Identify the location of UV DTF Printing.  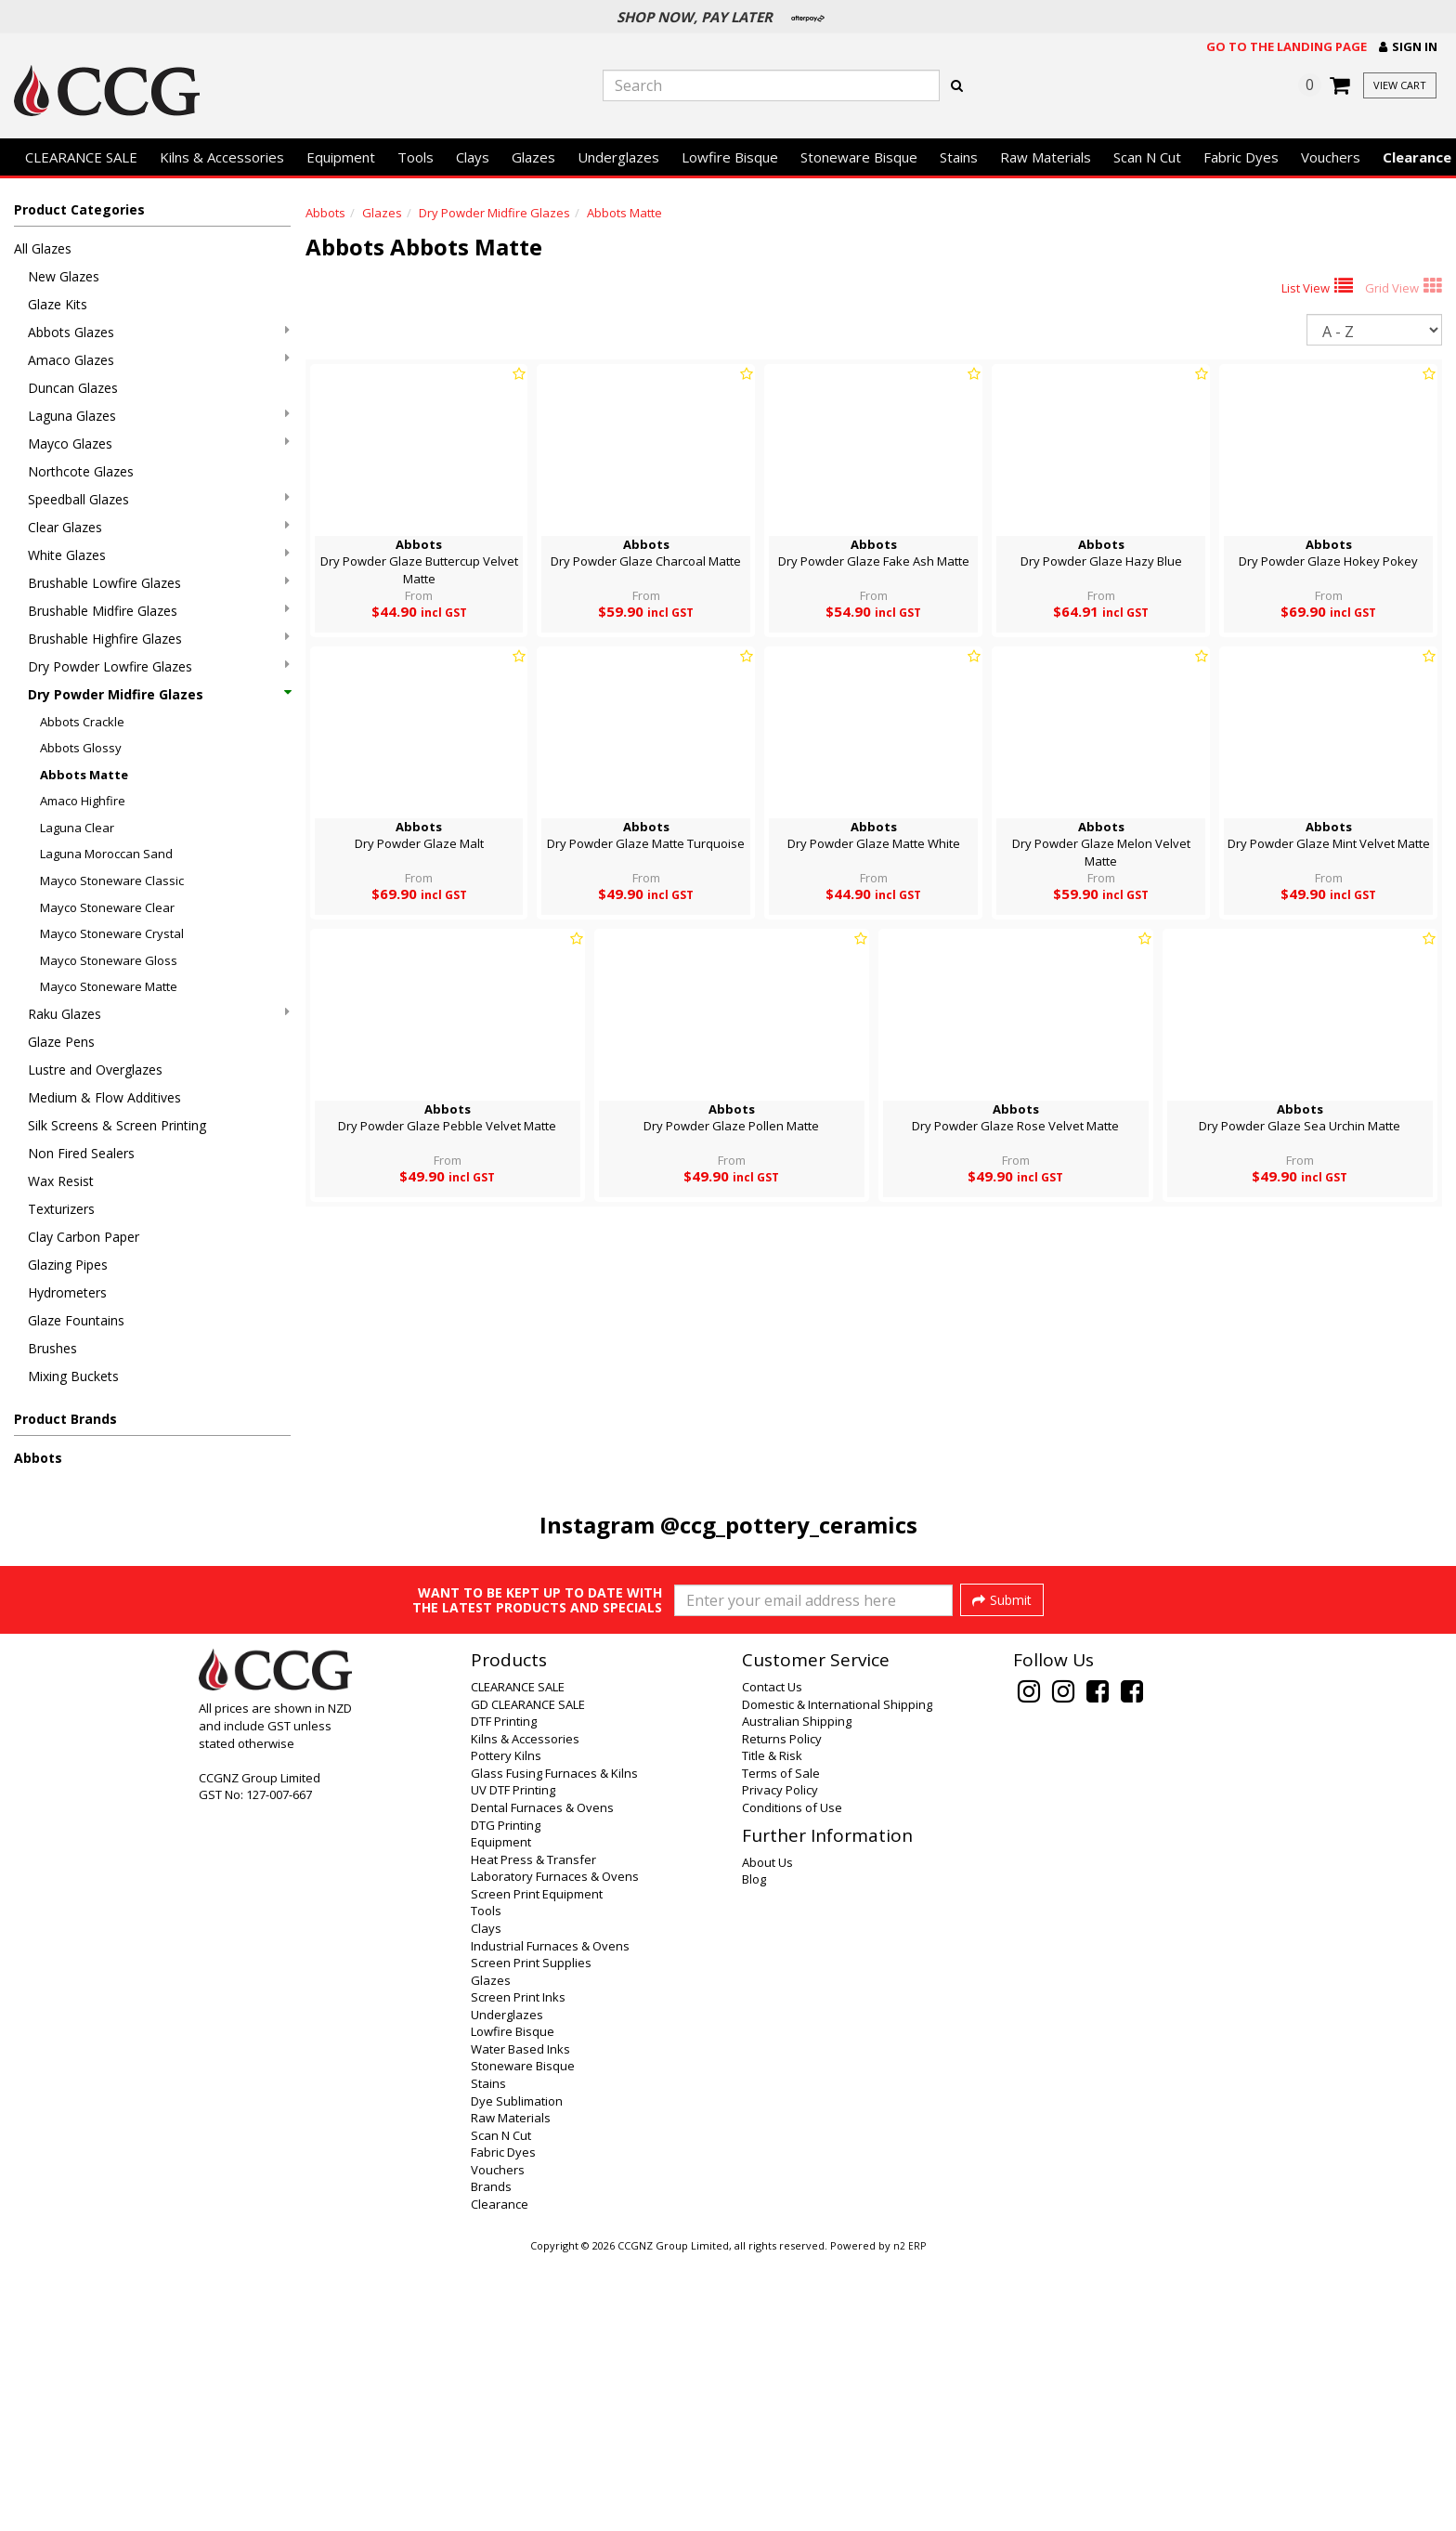
(513, 2063).